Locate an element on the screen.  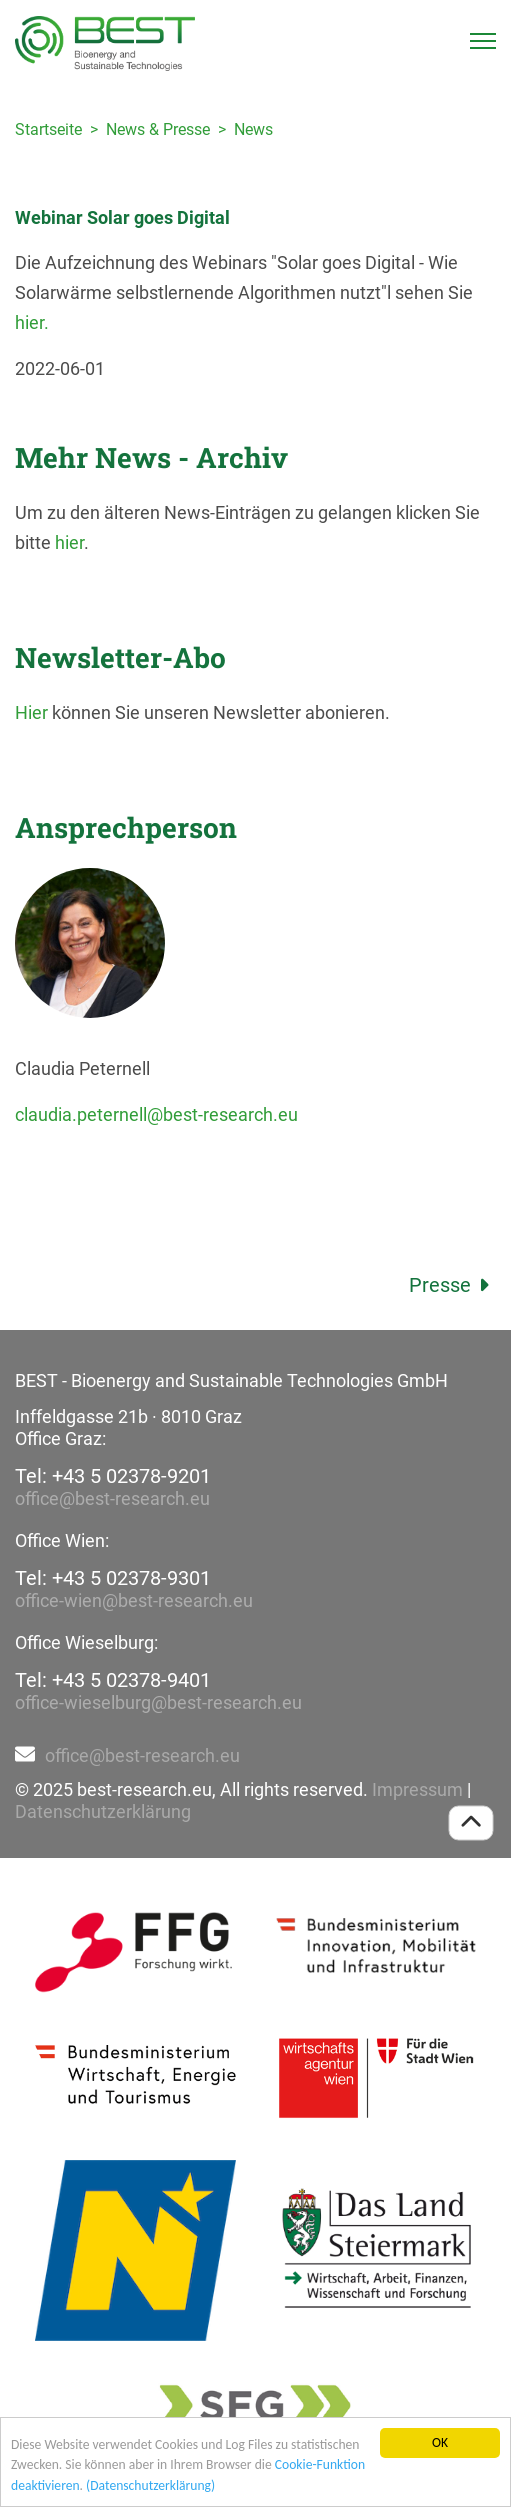
Datenschutzerklärung is located at coordinates (103, 1811).